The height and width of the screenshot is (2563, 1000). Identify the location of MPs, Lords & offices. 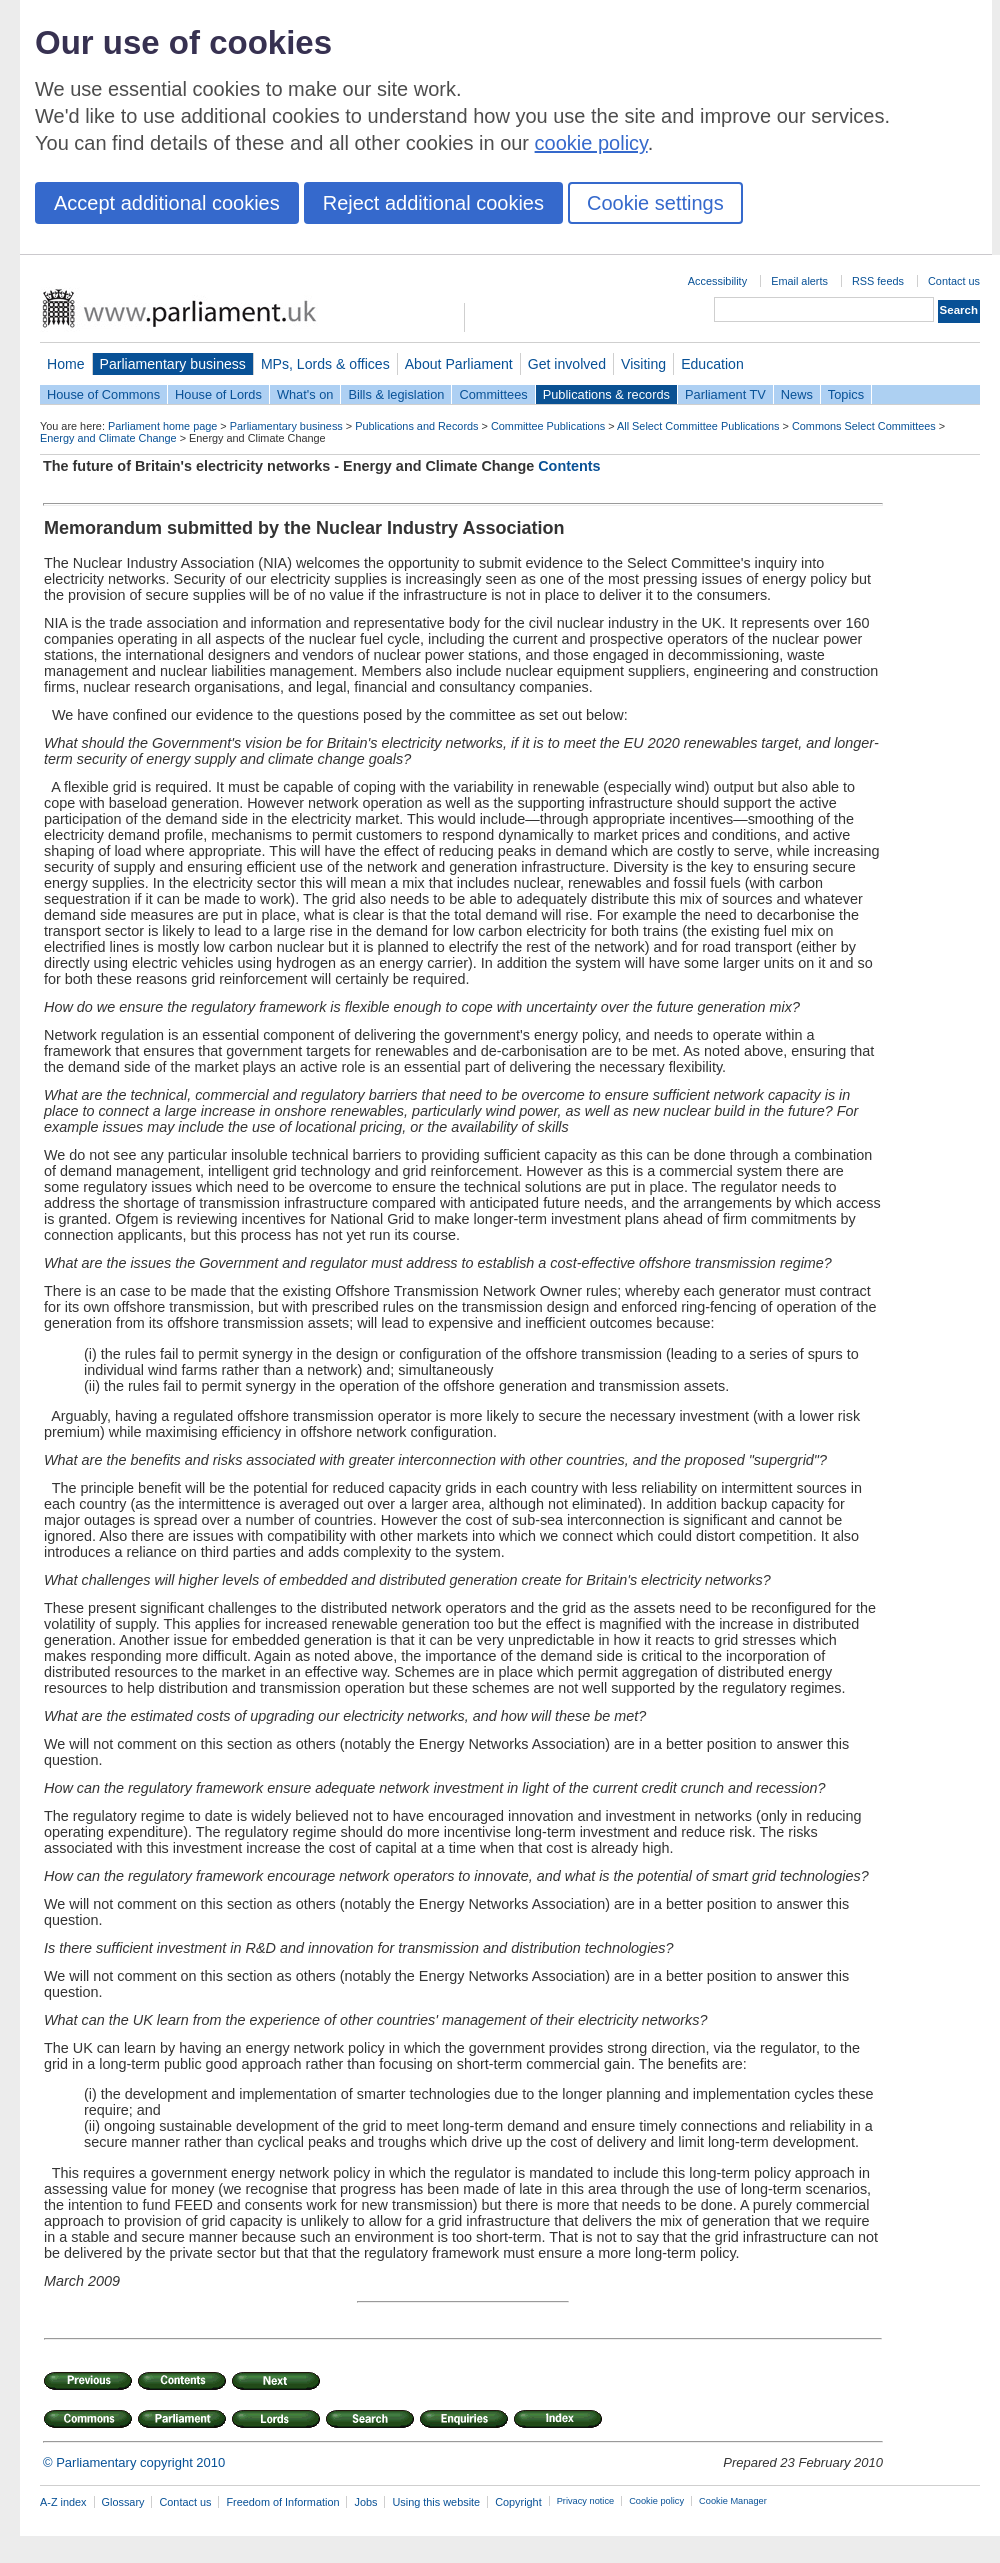
(325, 364).